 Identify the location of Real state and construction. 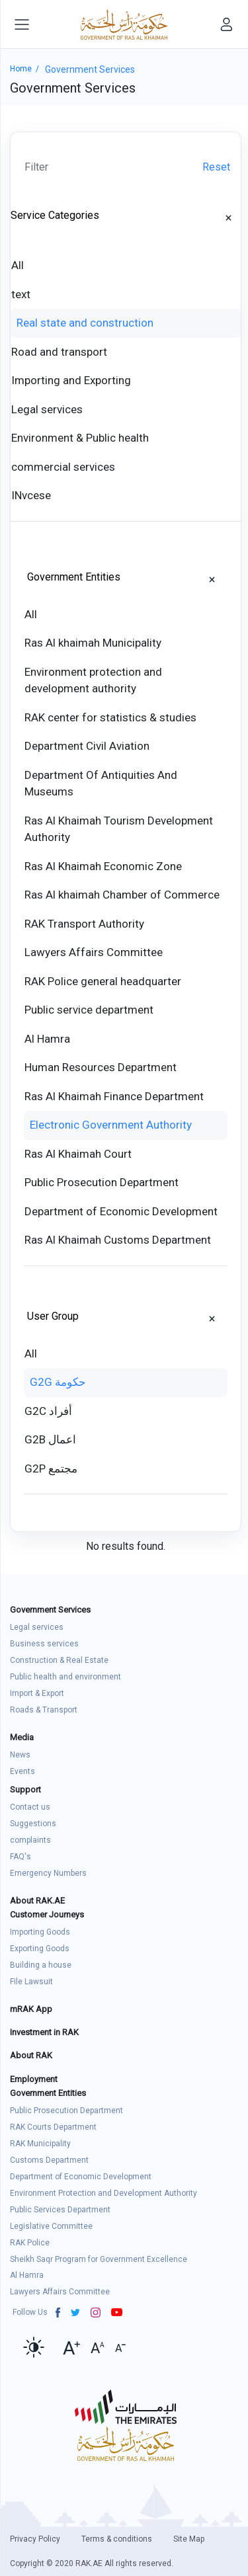
(85, 322).